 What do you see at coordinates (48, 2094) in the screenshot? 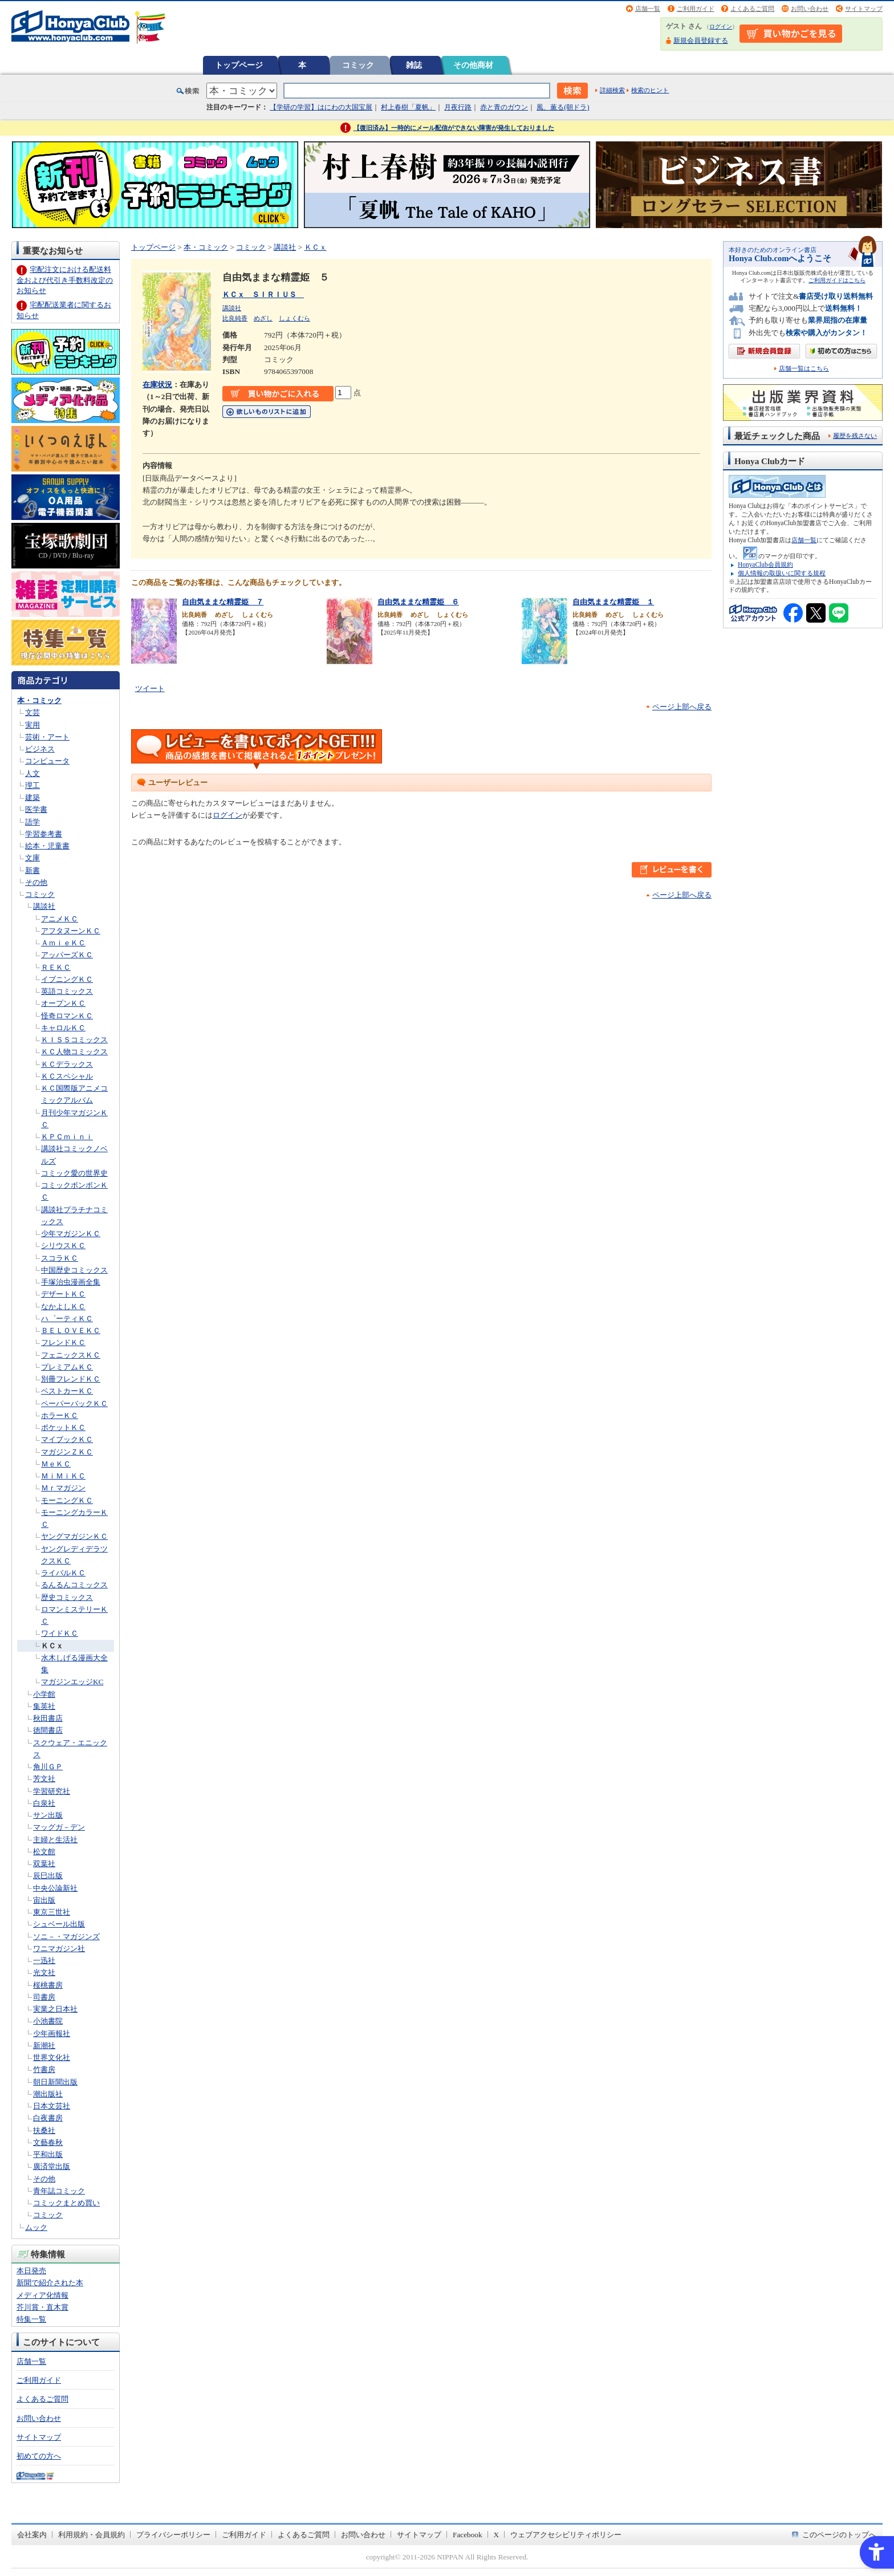
I see `潮出版社` at bounding box center [48, 2094].